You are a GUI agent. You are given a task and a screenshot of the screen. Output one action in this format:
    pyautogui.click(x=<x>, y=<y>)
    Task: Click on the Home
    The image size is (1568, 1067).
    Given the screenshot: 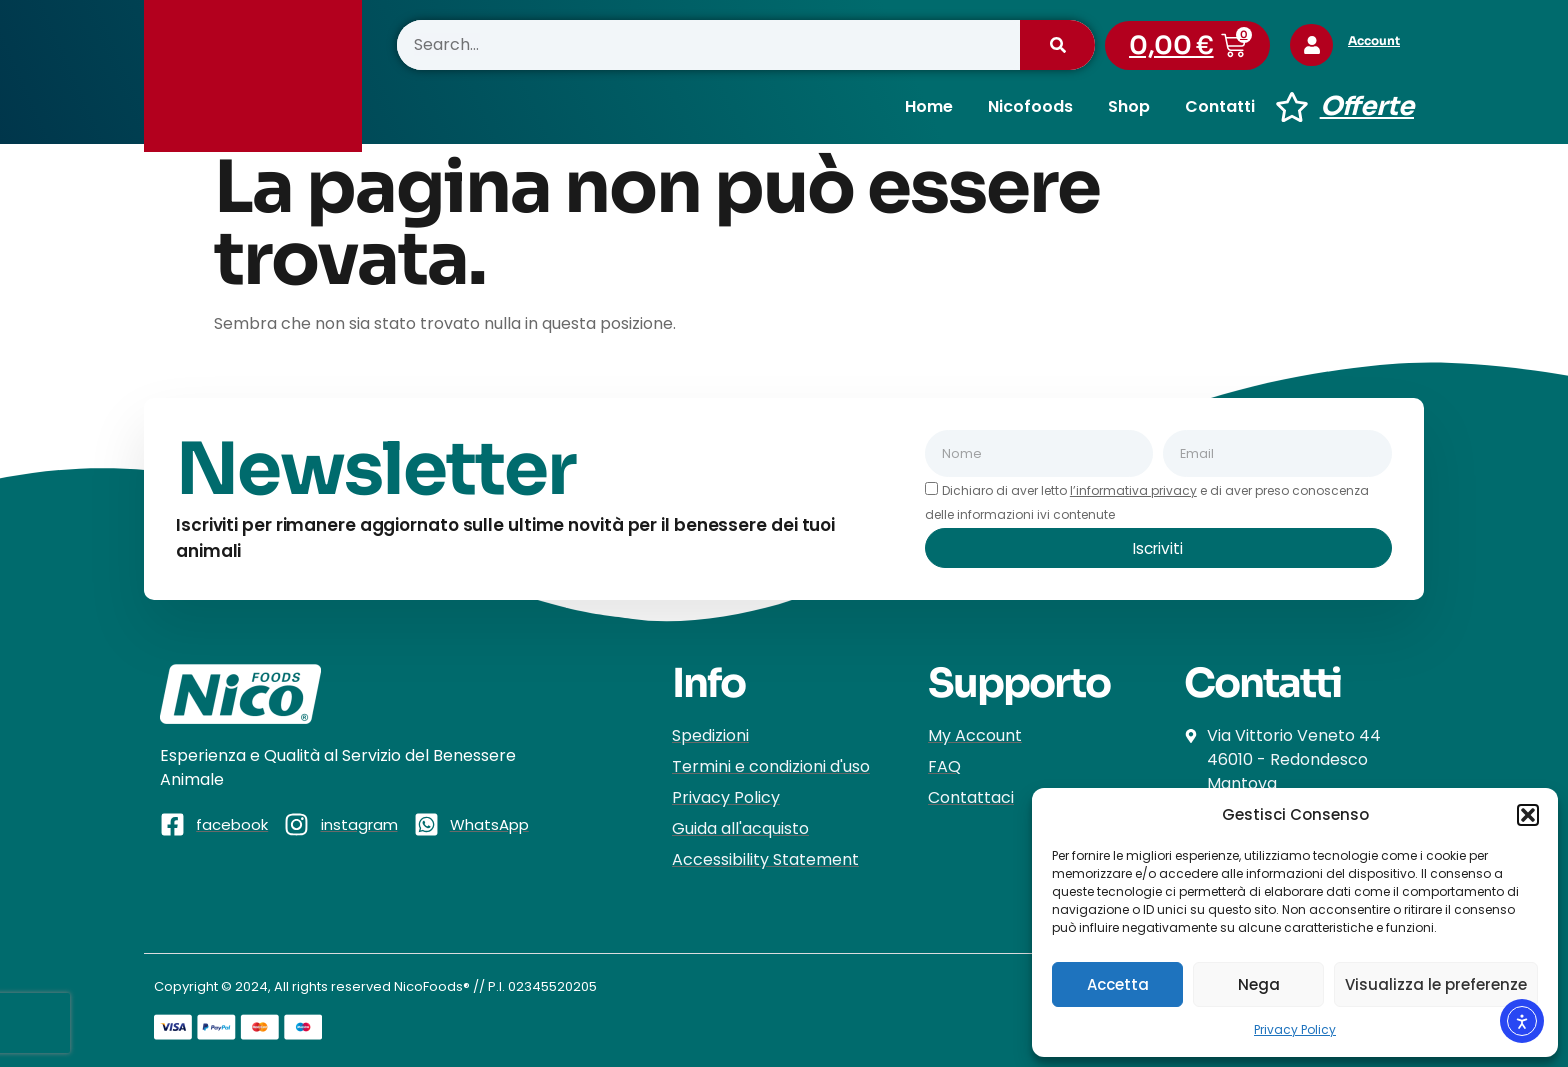 What is the action you would take?
    pyautogui.click(x=929, y=106)
    